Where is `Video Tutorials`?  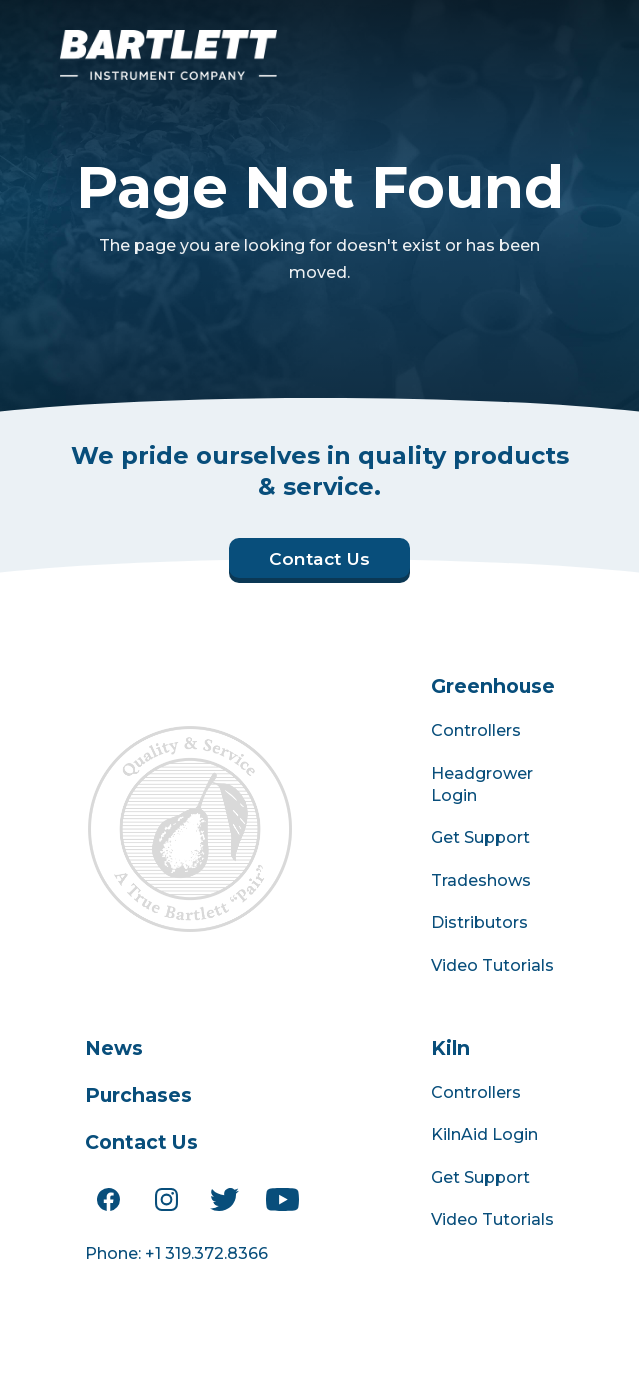 Video Tutorials is located at coordinates (492, 965).